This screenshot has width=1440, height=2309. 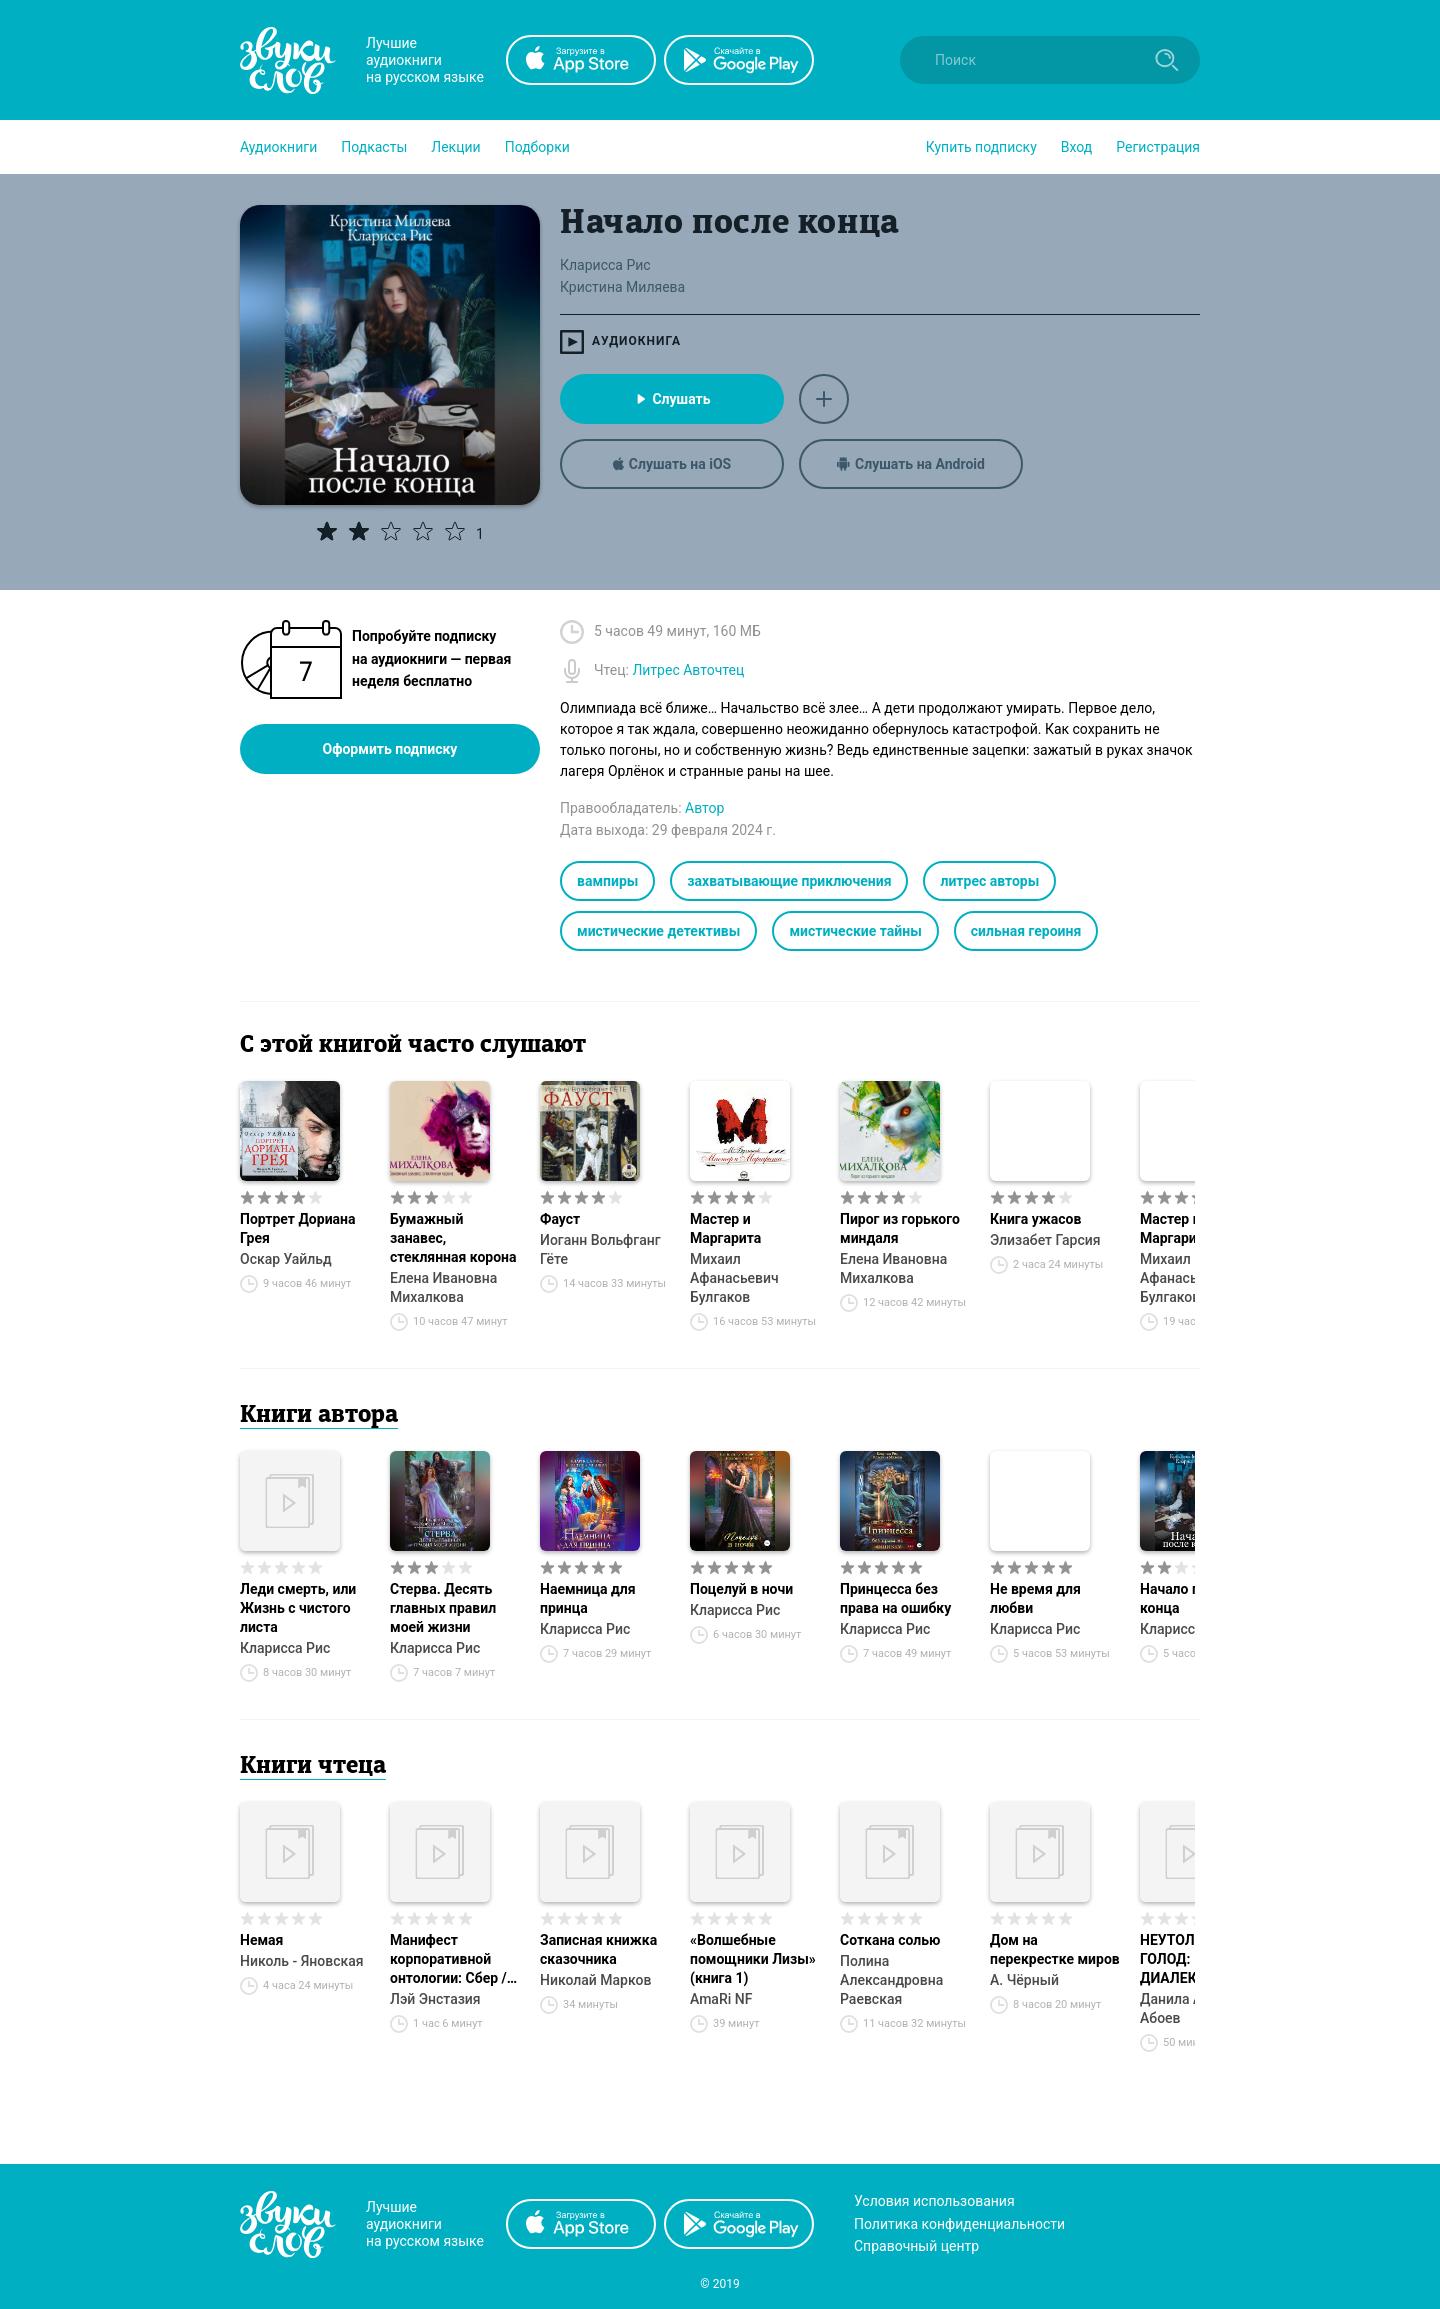 What do you see at coordinates (285, 1648) in the screenshot?
I see `Кларисса Рис` at bounding box center [285, 1648].